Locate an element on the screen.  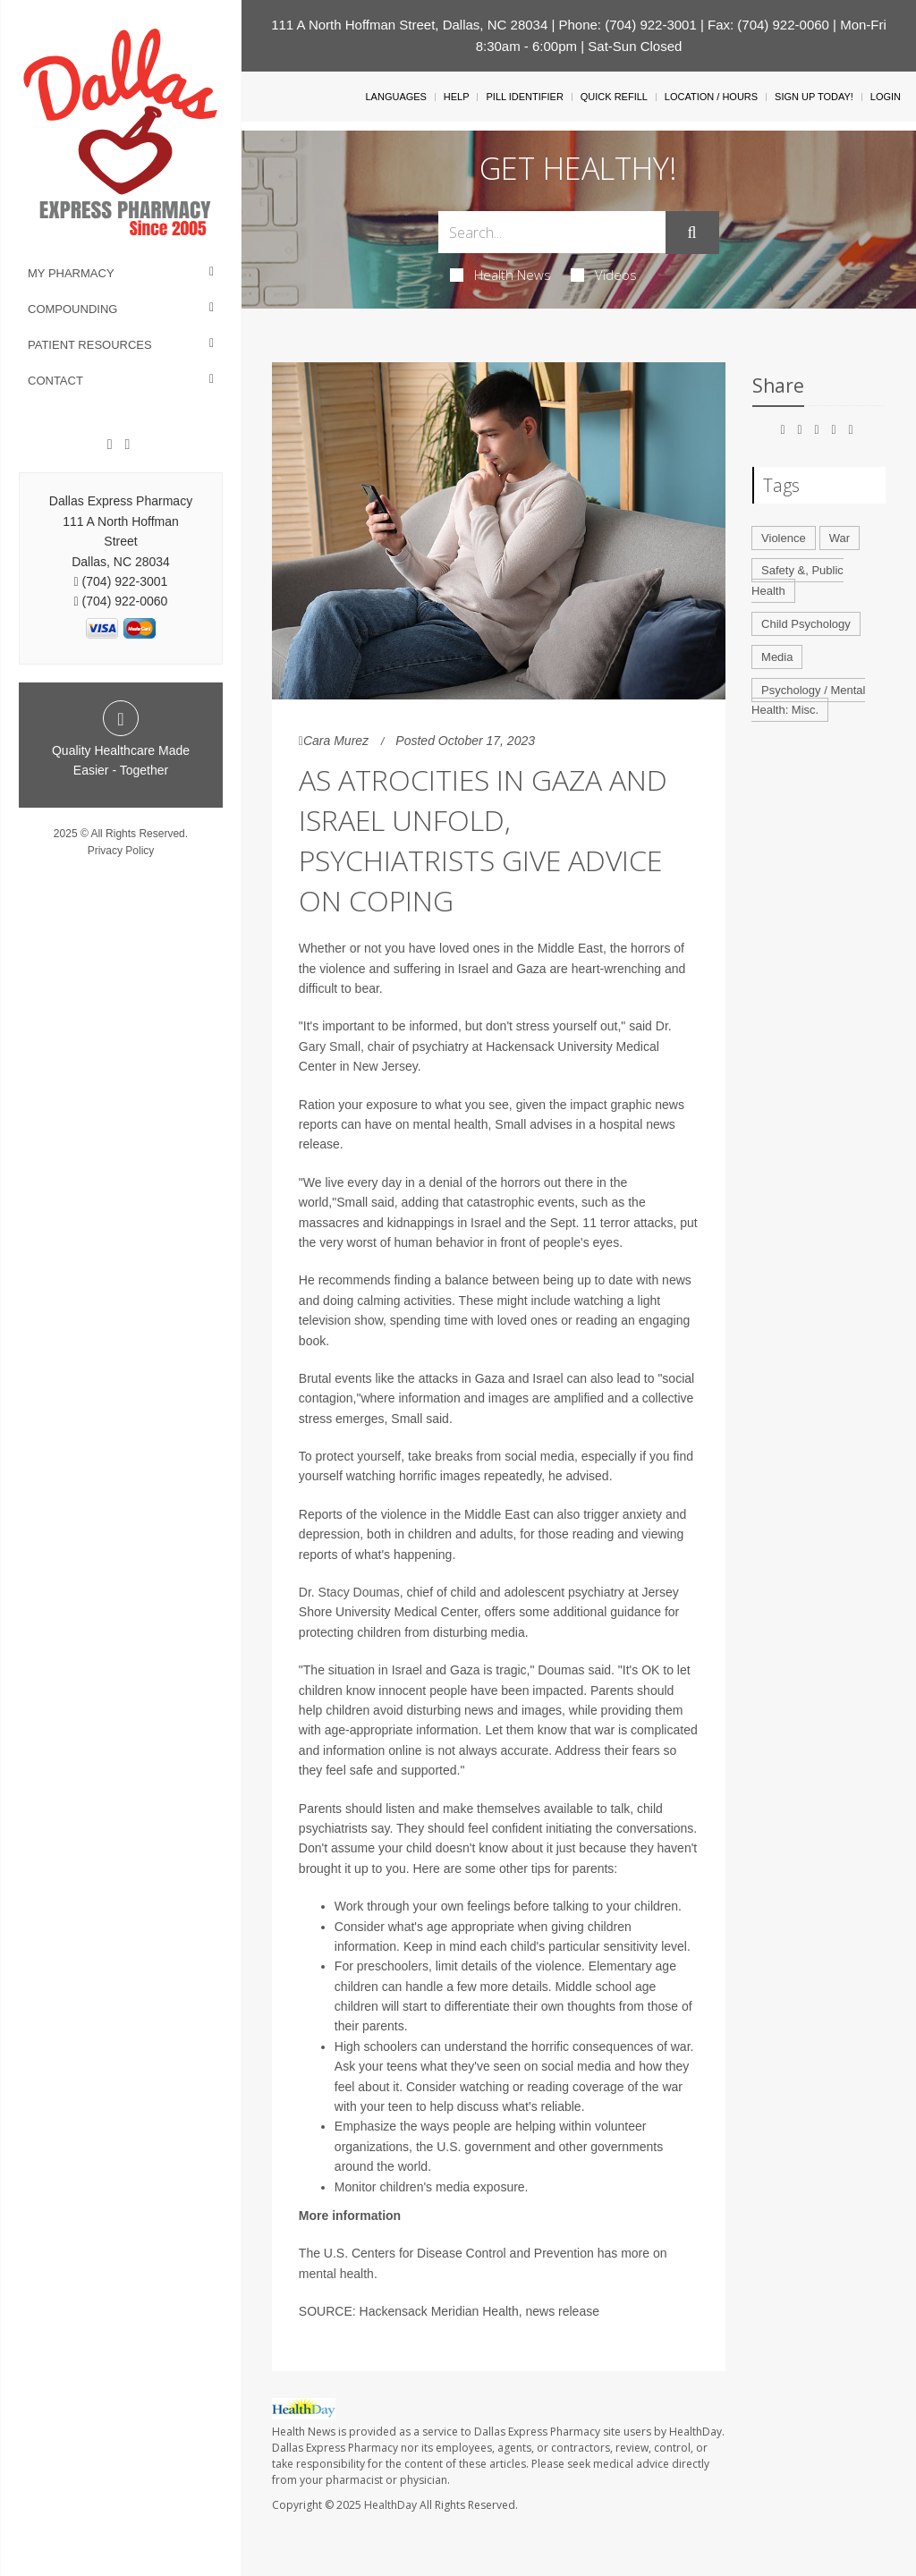
[Facebook] is located at coordinates (110, 444).